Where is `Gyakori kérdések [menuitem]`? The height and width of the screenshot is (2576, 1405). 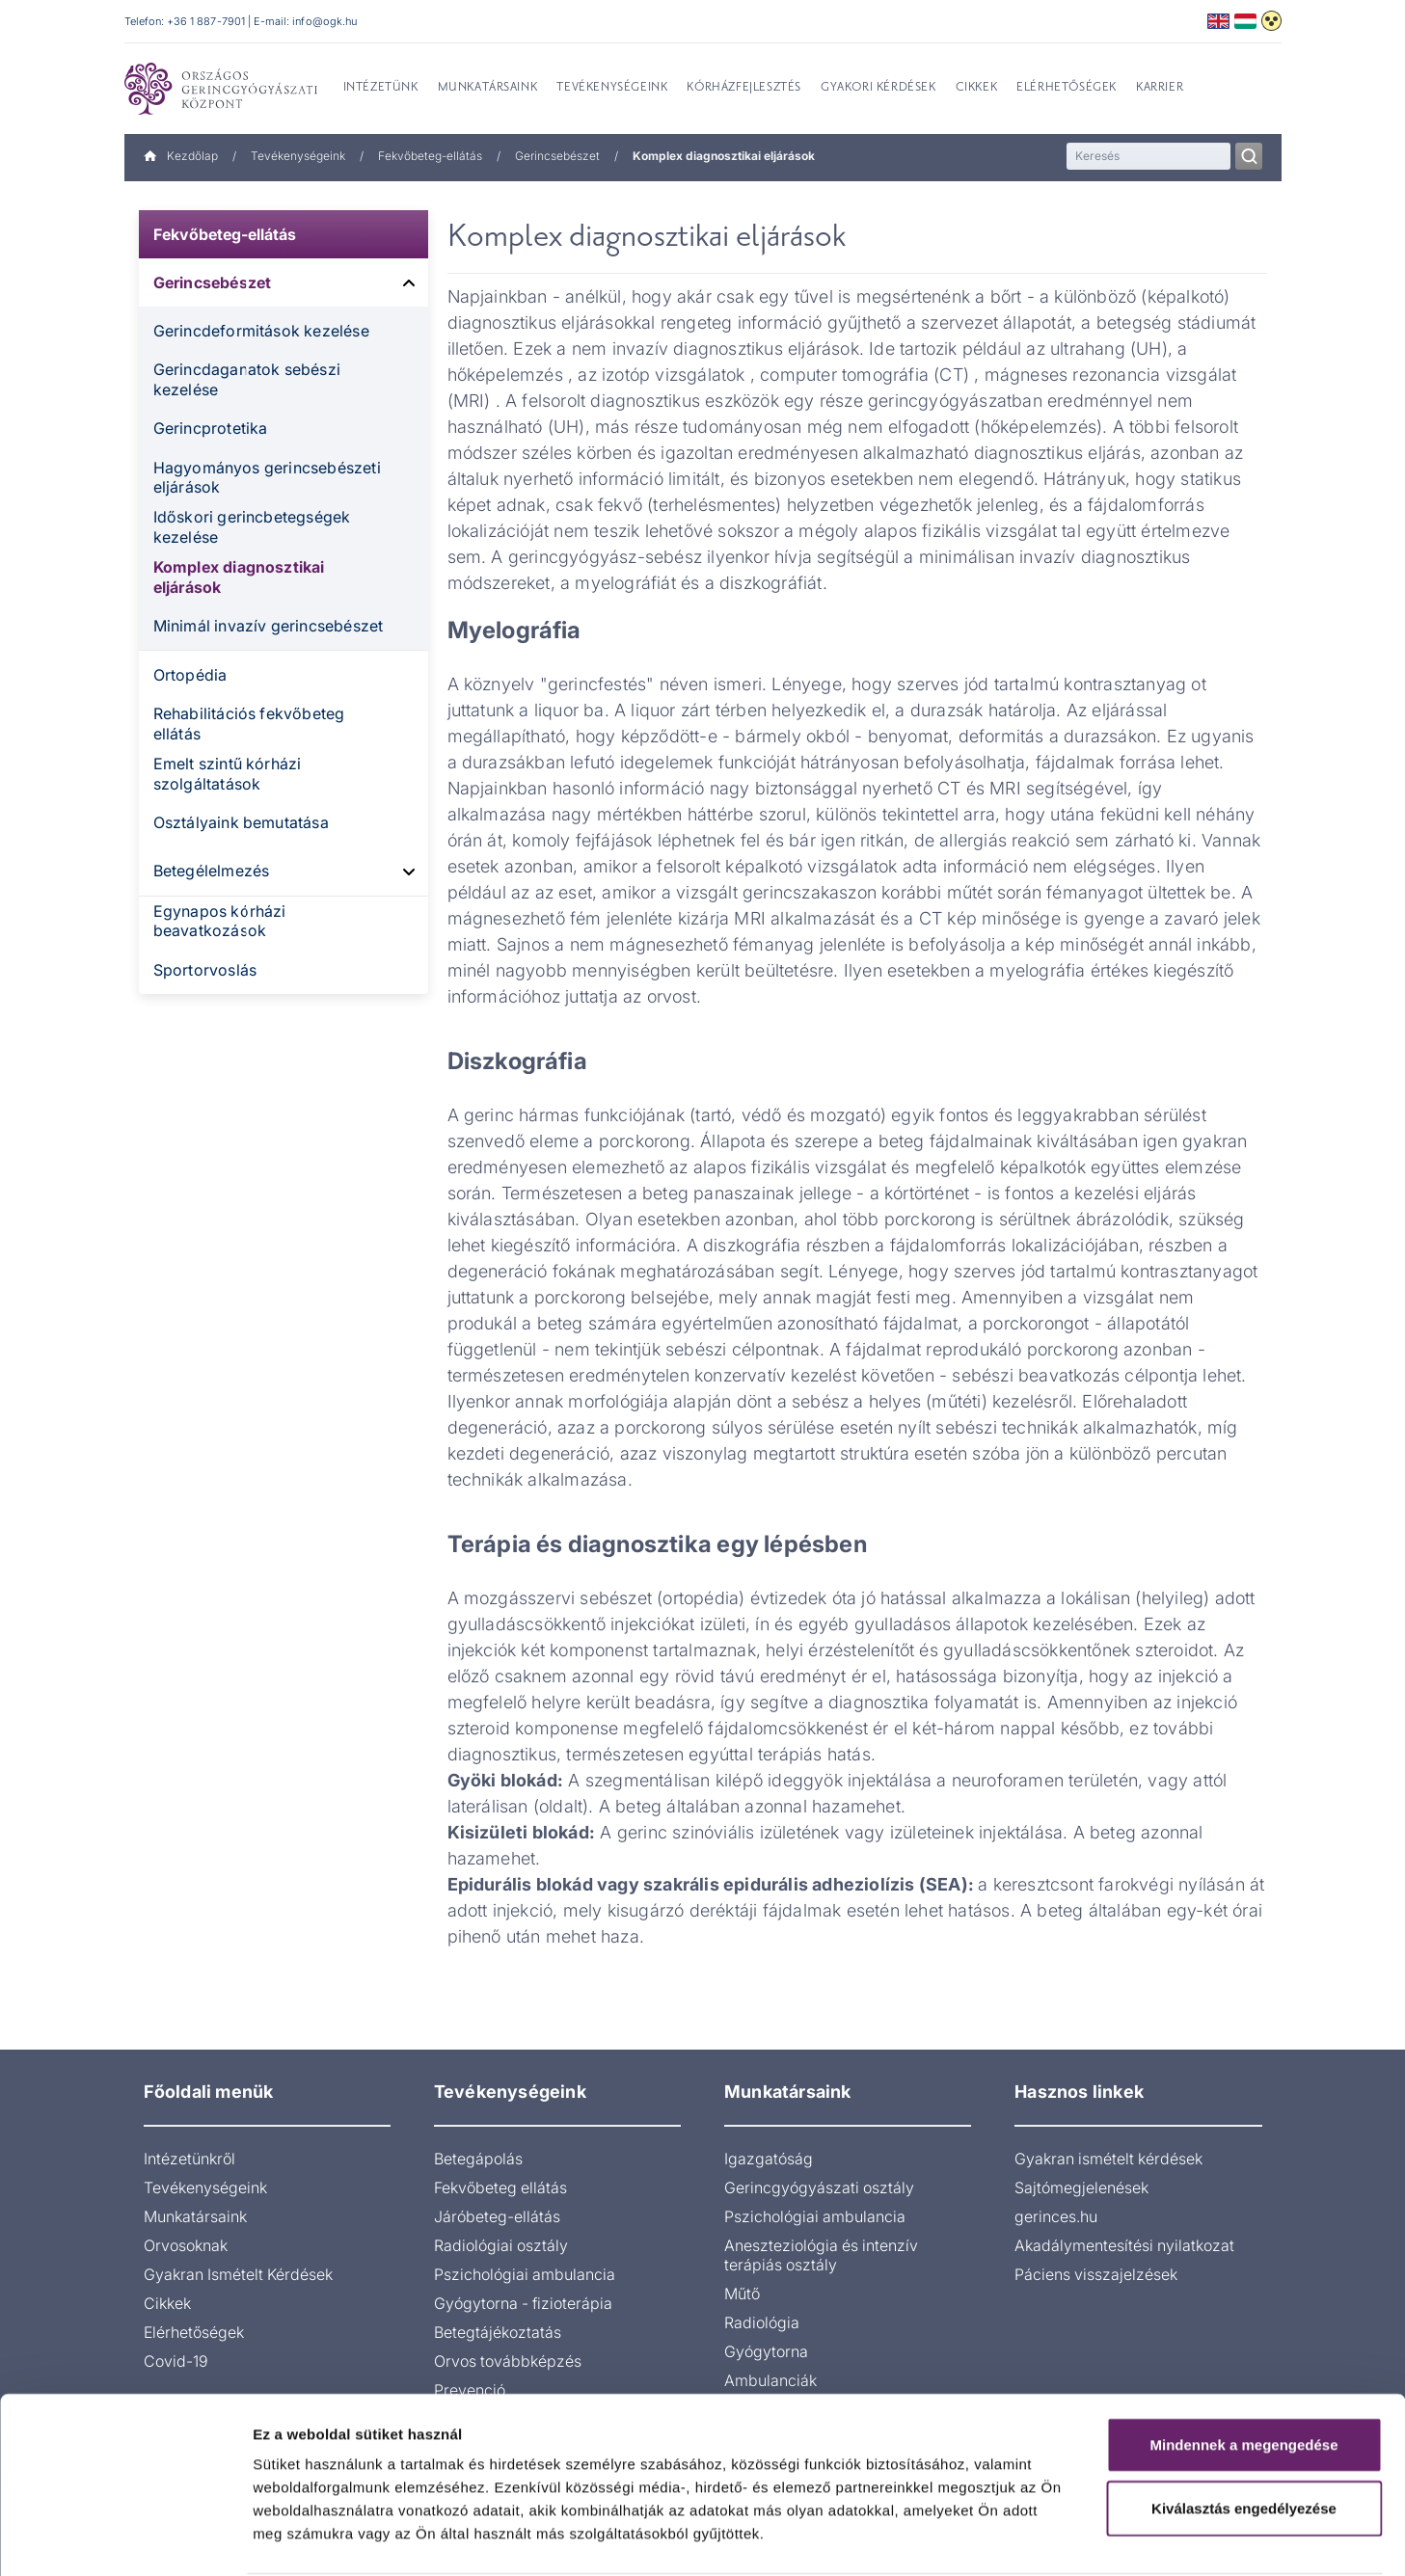
Gyakori kérdések [menuitem] is located at coordinates (878, 88).